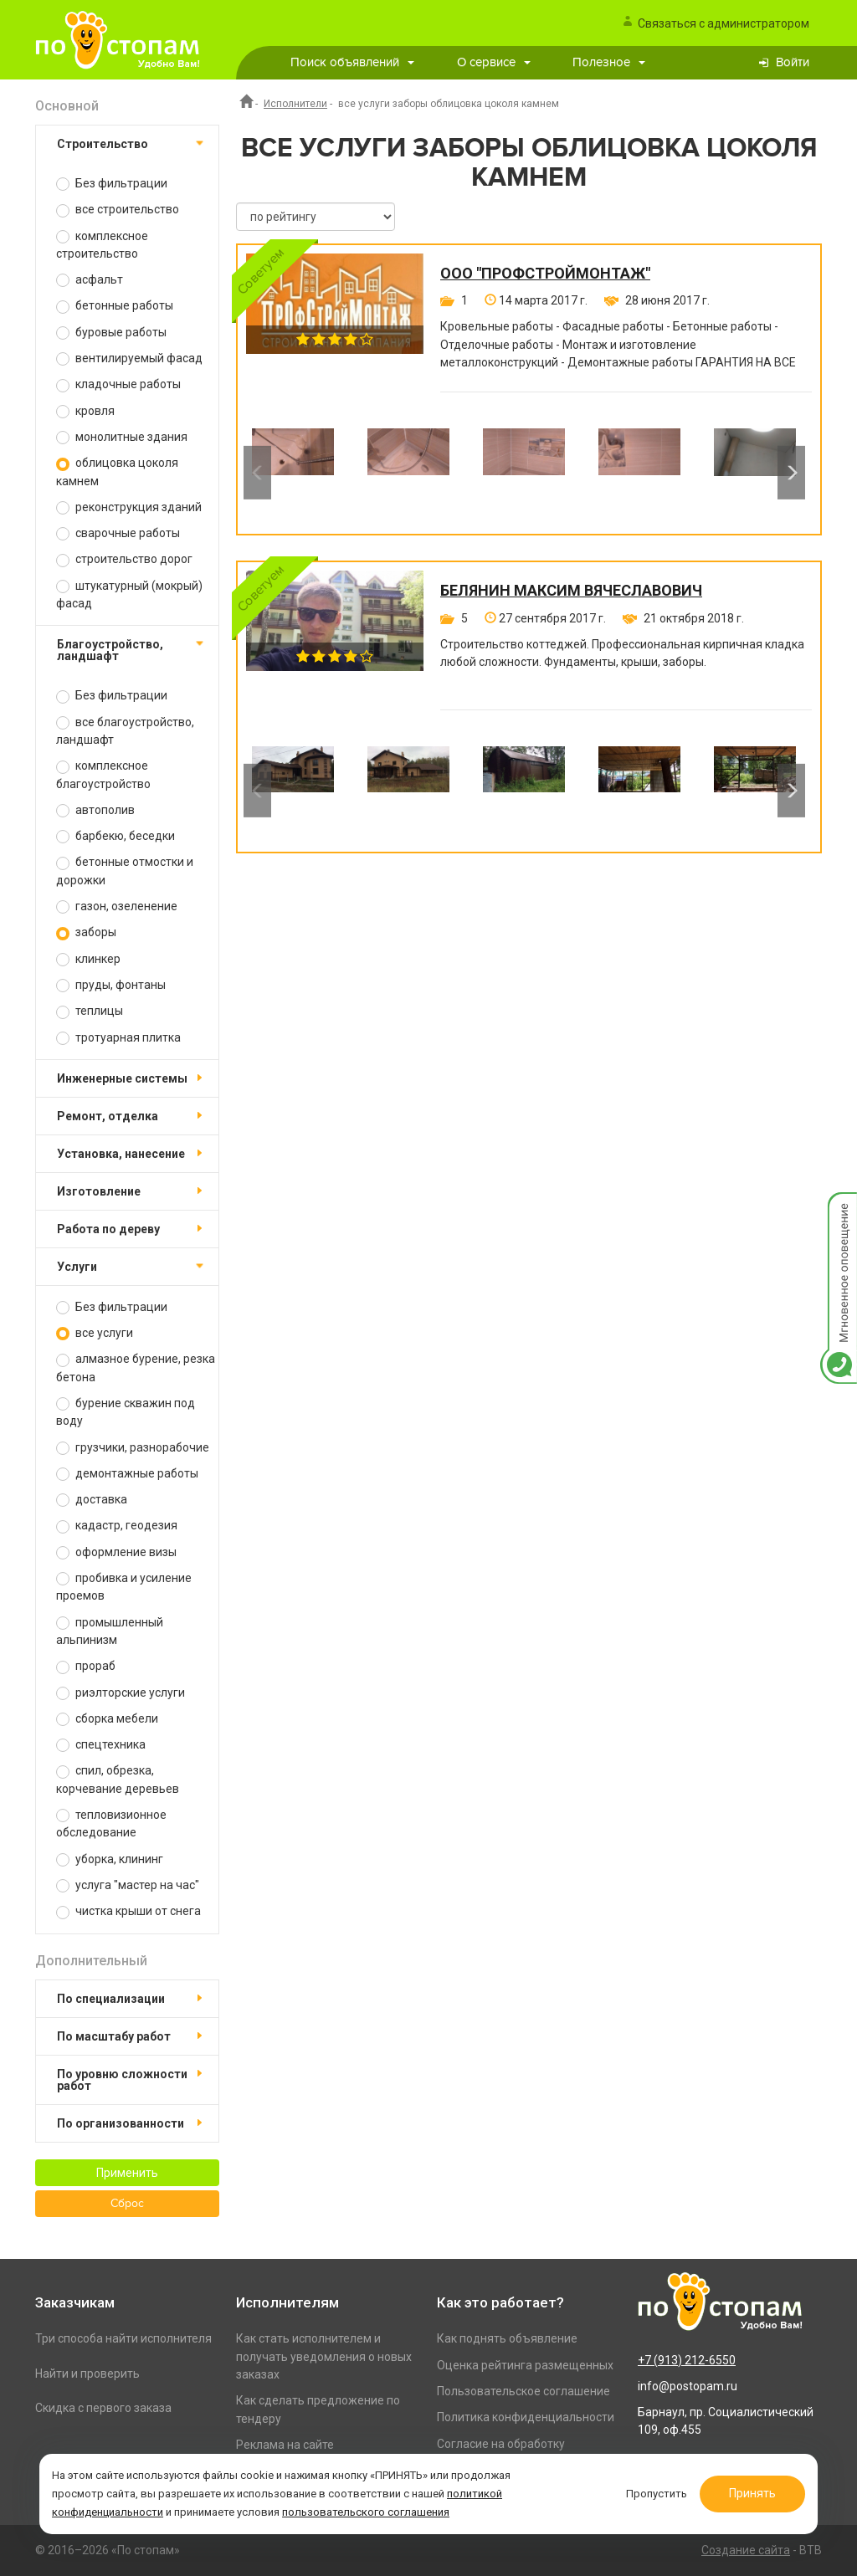 This screenshot has width=857, height=2576. Describe the element at coordinates (116, 906) in the screenshot. I see `газон, озеленение` at that location.